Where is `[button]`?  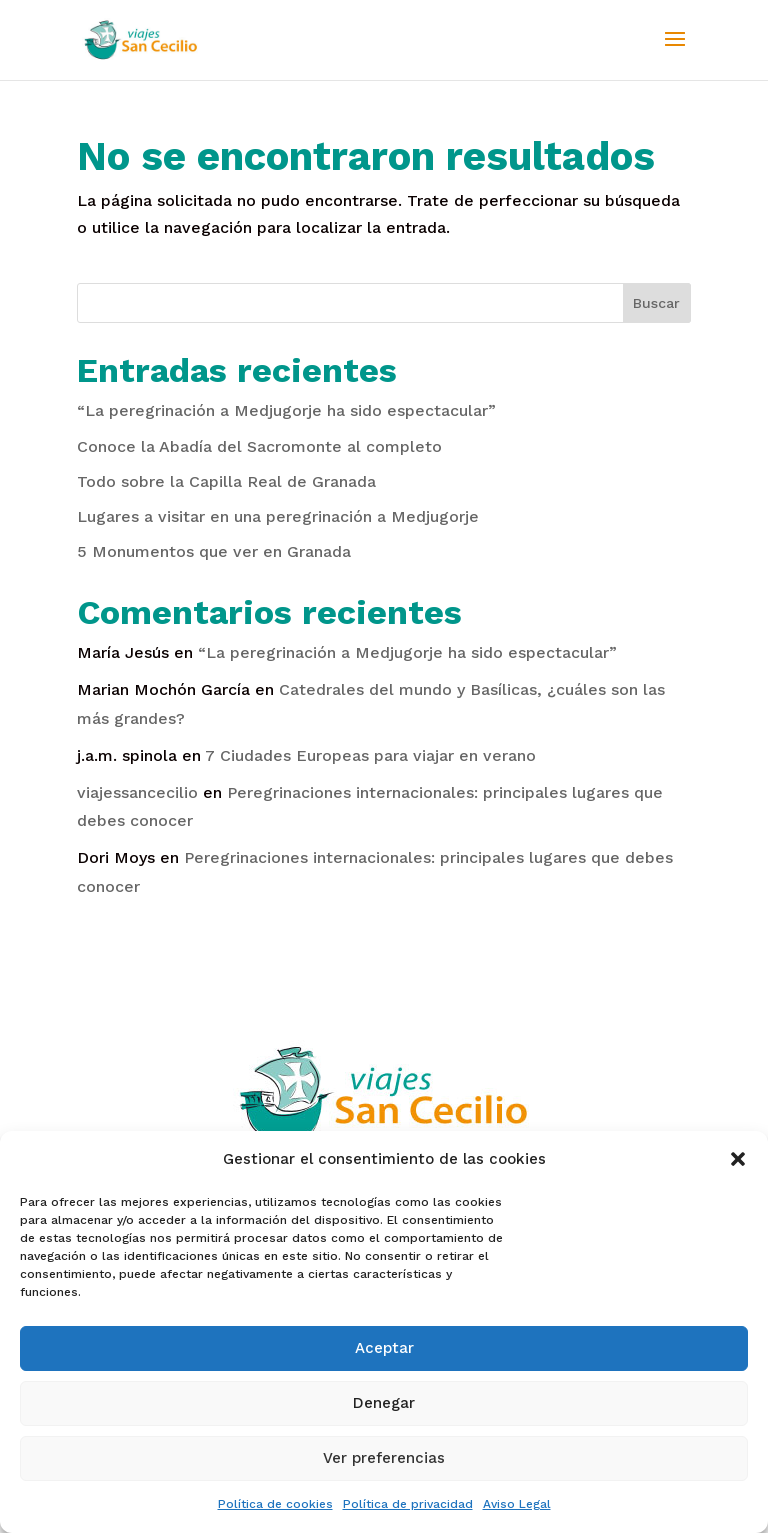 [button] is located at coordinates (738, 1159).